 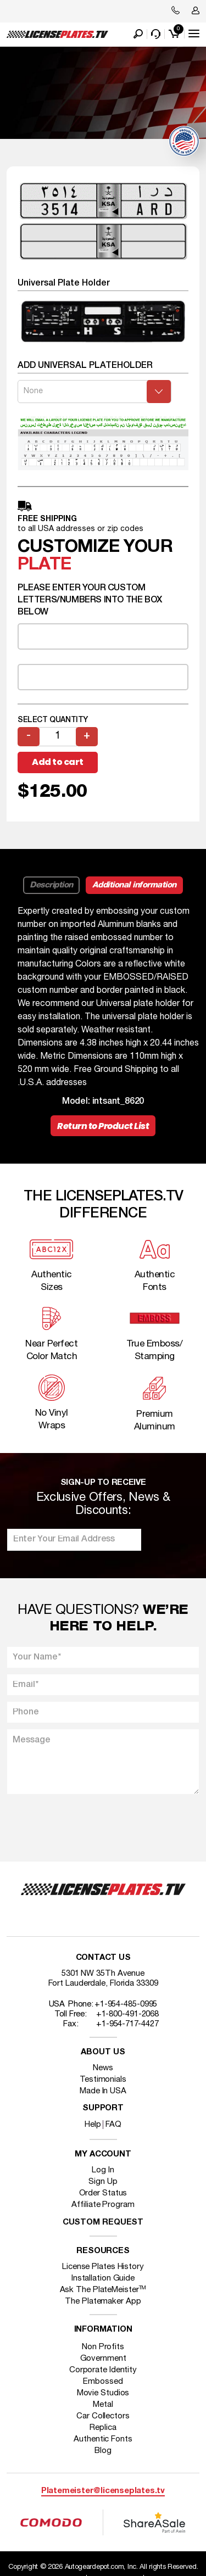 What do you see at coordinates (103, 2381) in the screenshot?
I see `Embossed` at bounding box center [103, 2381].